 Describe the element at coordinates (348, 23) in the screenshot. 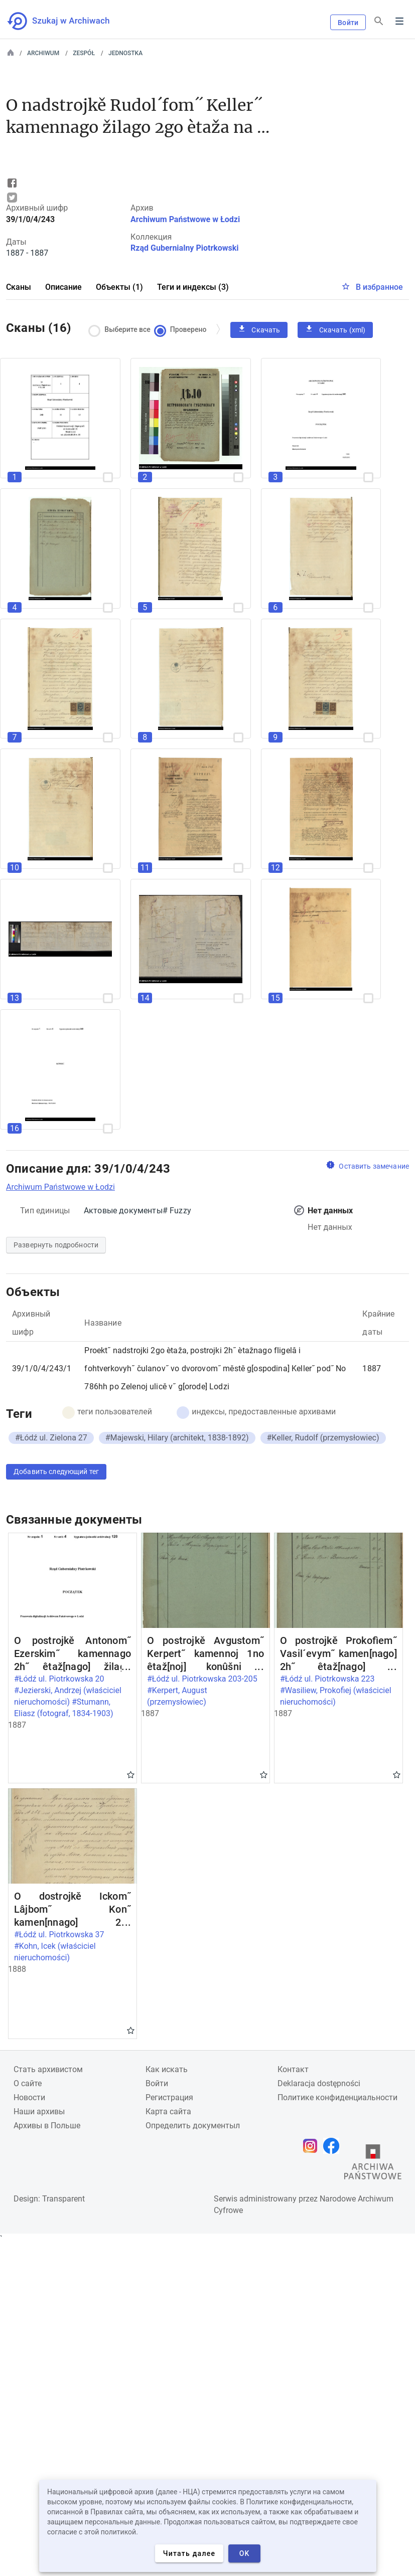

I see `Войти` at that location.